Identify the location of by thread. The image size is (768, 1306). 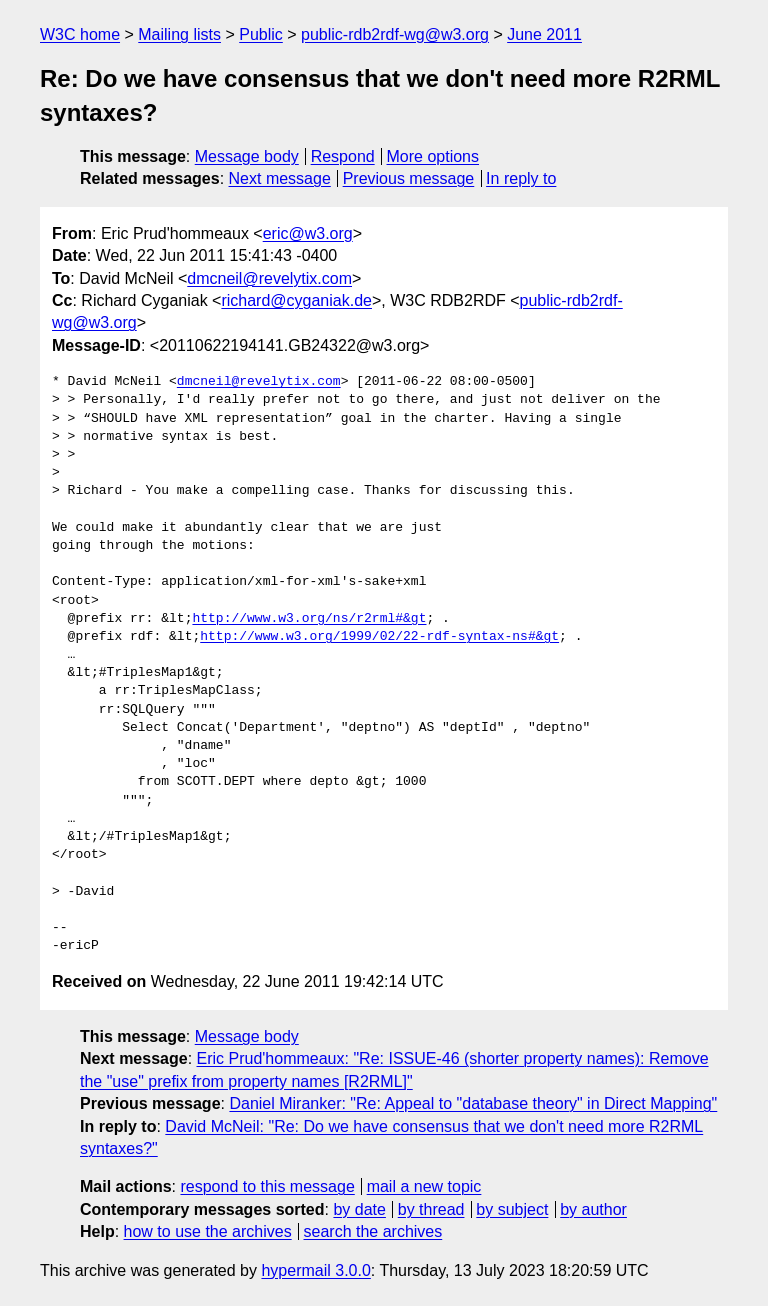
(431, 1209).